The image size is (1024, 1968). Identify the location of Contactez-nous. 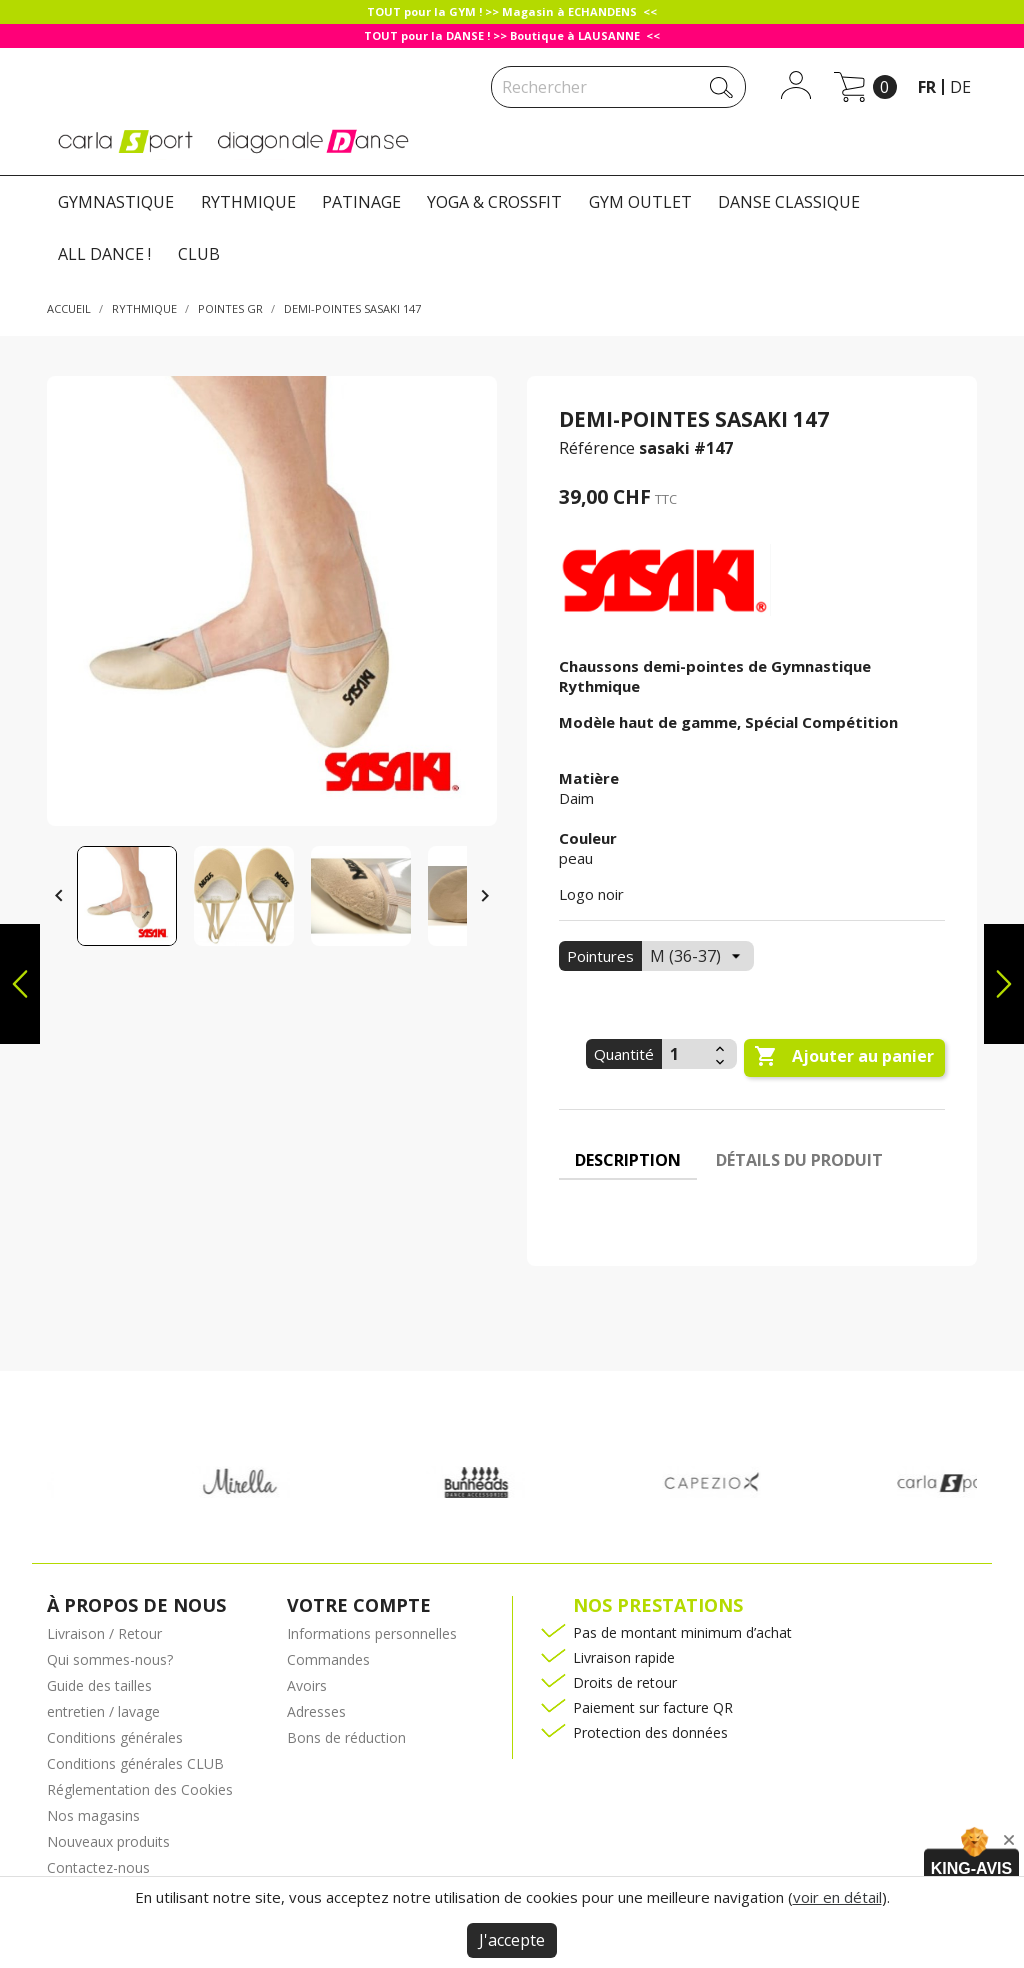
(98, 1867).